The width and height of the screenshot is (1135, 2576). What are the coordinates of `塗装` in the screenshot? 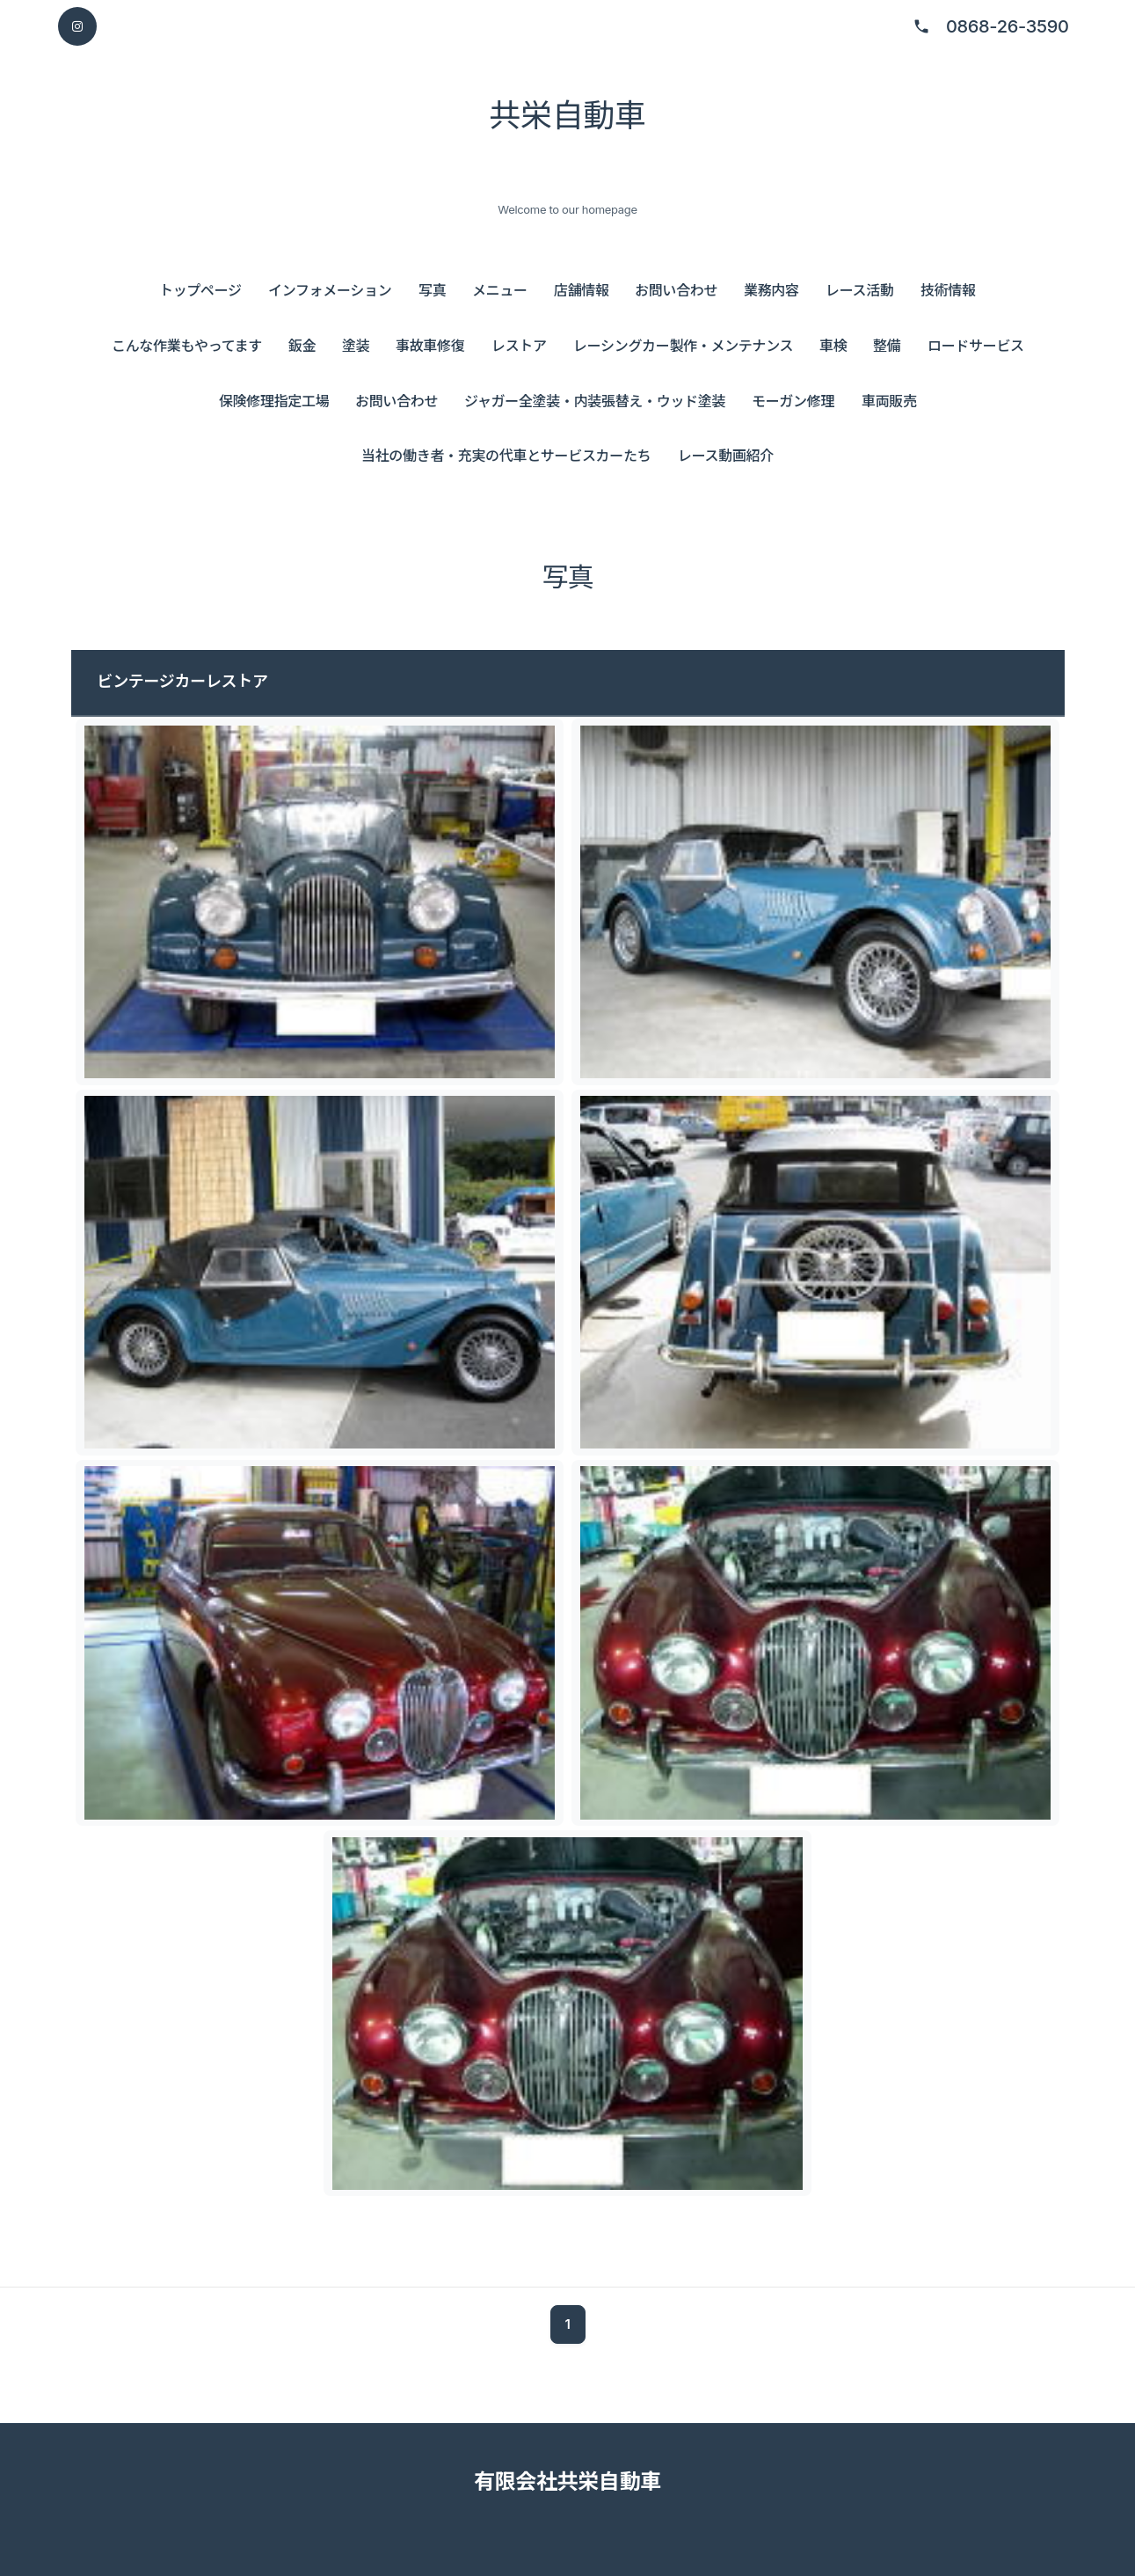 It's located at (355, 345).